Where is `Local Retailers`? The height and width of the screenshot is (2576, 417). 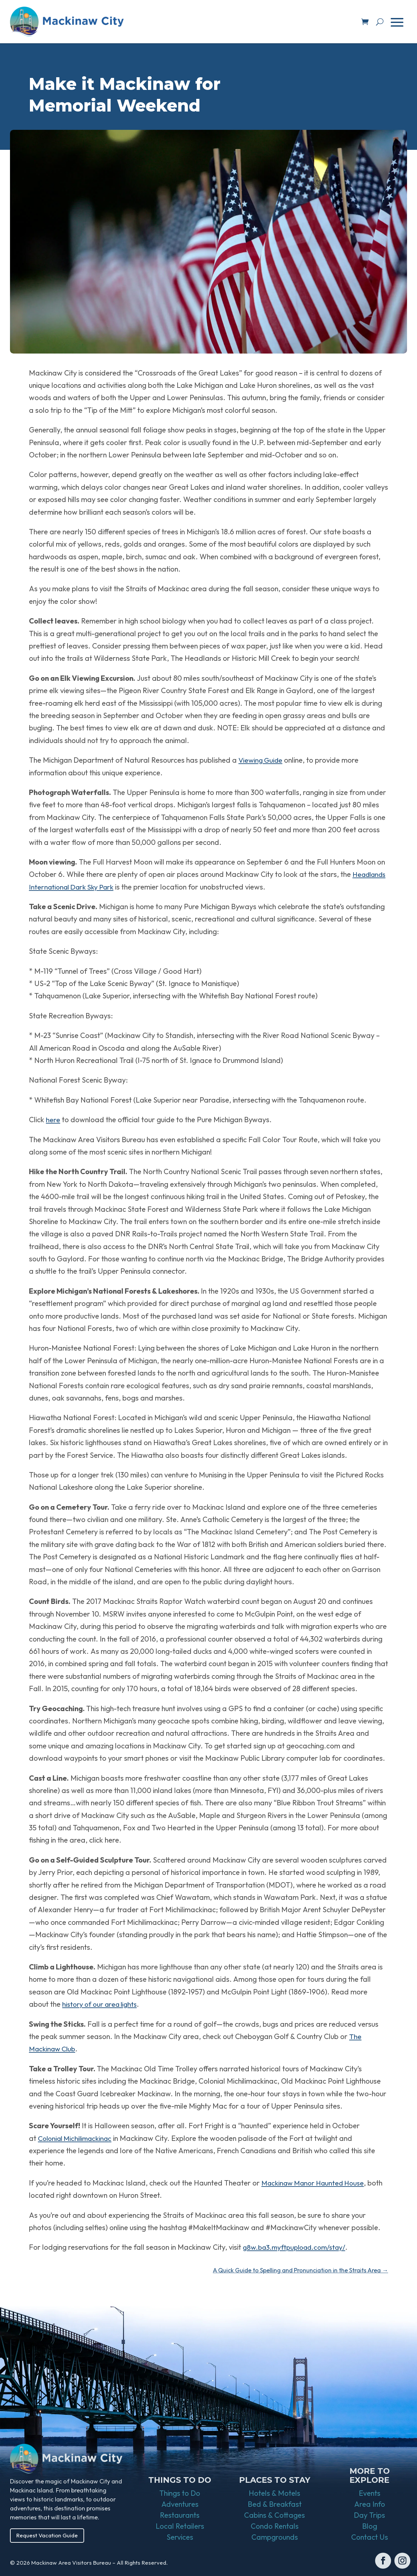 Local Retailers is located at coordinates (180, 2527).